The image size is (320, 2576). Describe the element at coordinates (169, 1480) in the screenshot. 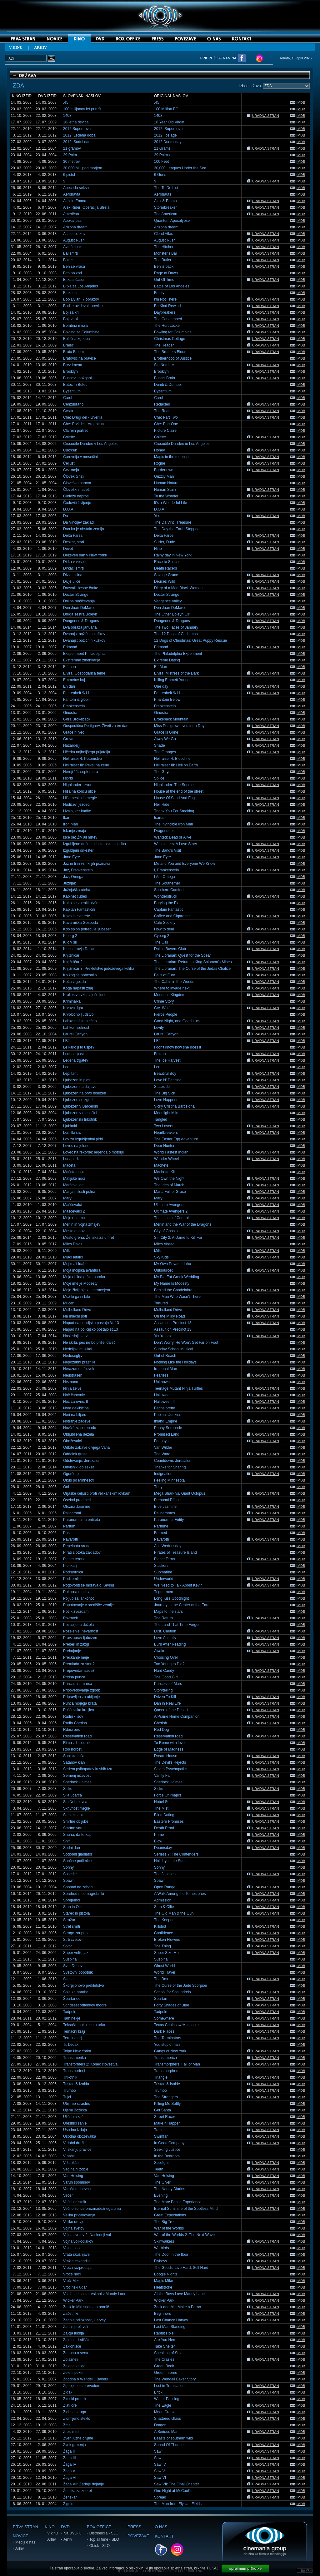

I see `Feeling Minnesota` at that location.